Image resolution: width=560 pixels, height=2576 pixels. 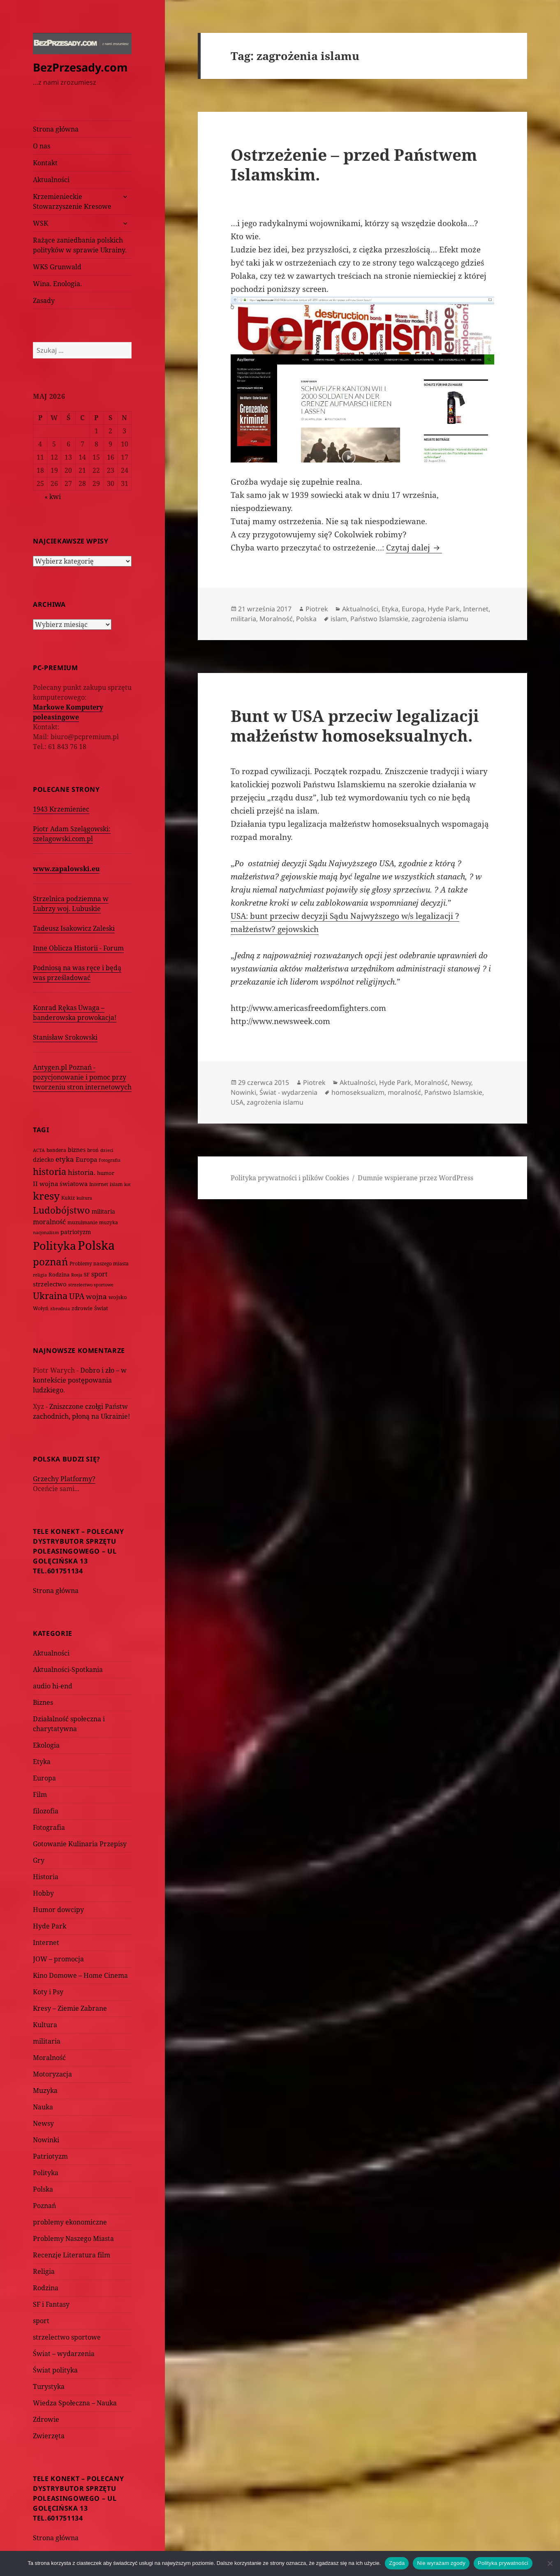 What do you see at coordinates (80, 1380) in the screenshot?
I see `Dobro i zło – w kontekście postępowania ludzkiego.` at bounding box center [80, 1380].